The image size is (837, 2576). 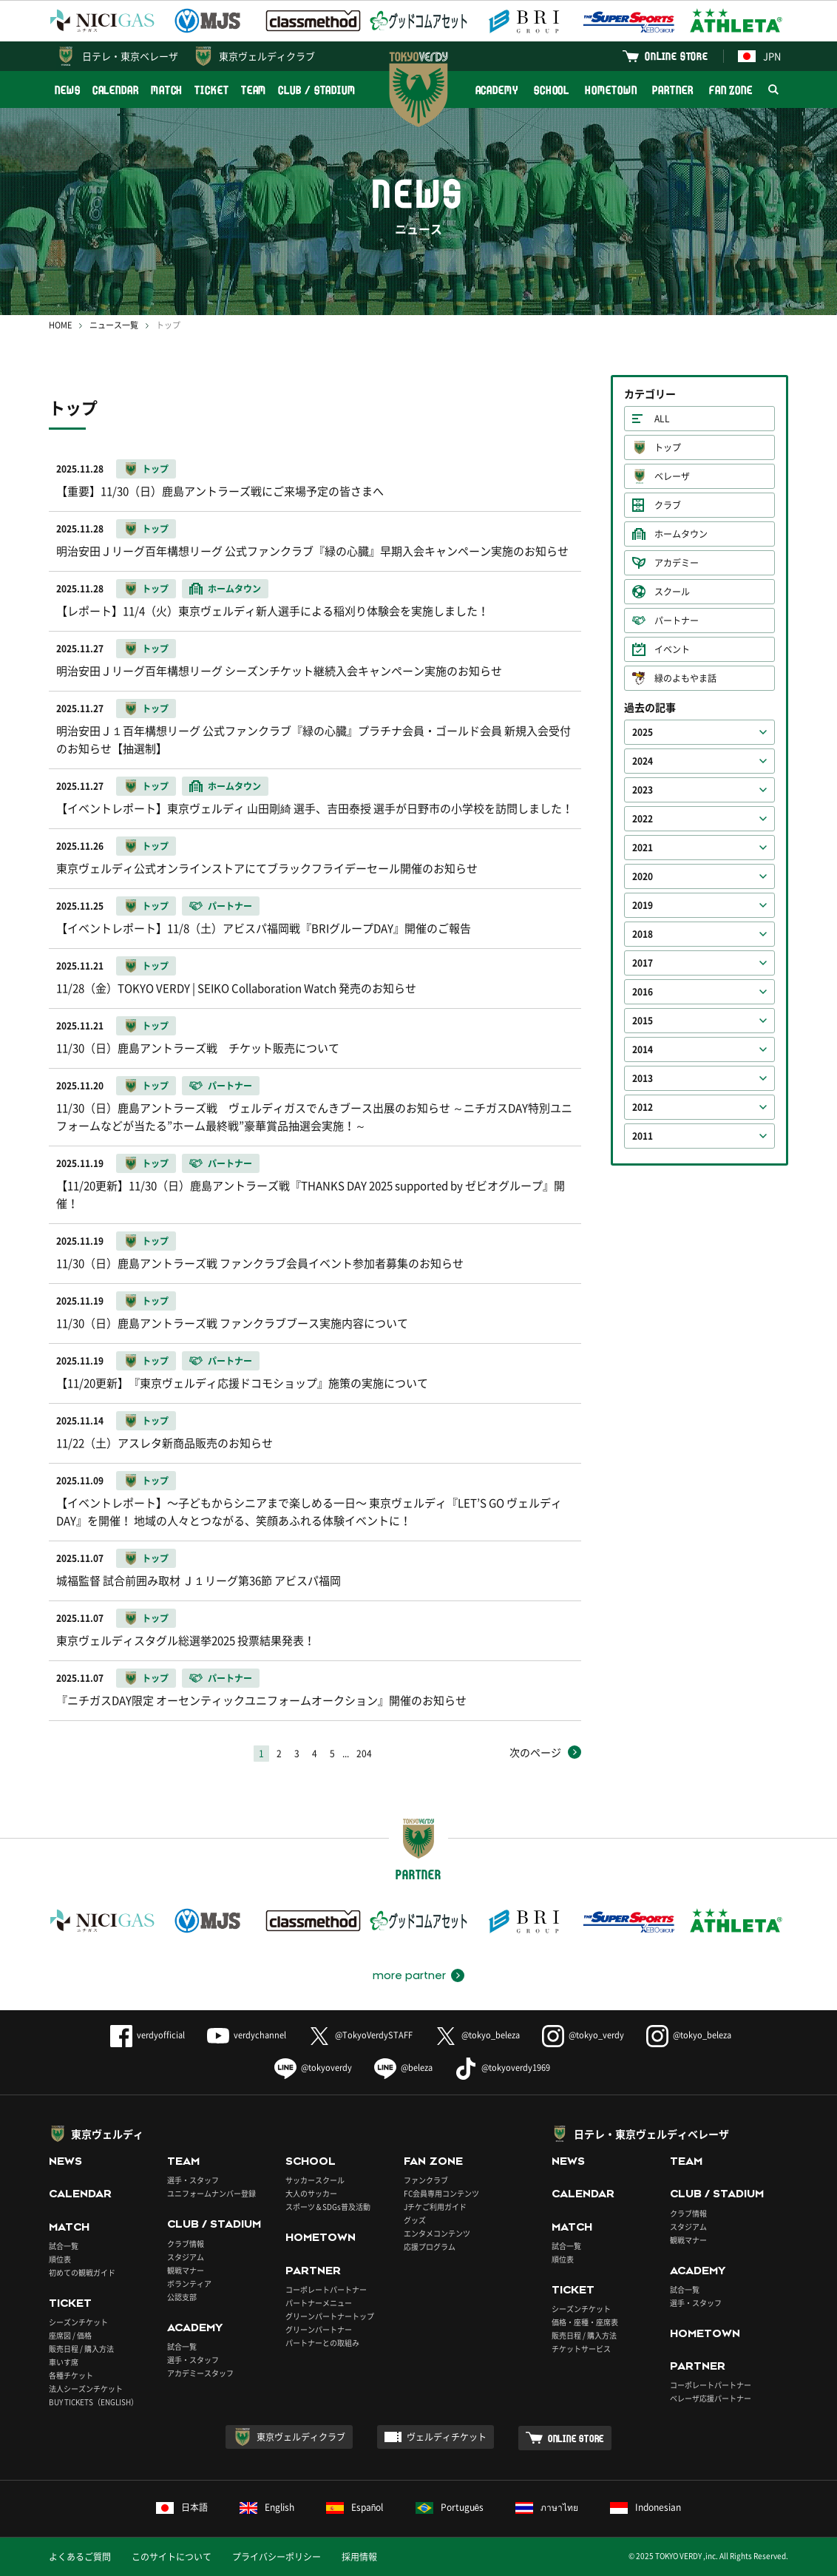 What do you see at coordinates (211, 2193) in the screenshot?
I see `ユニフォームナンバー登録` at bounding box center [211, 2193].